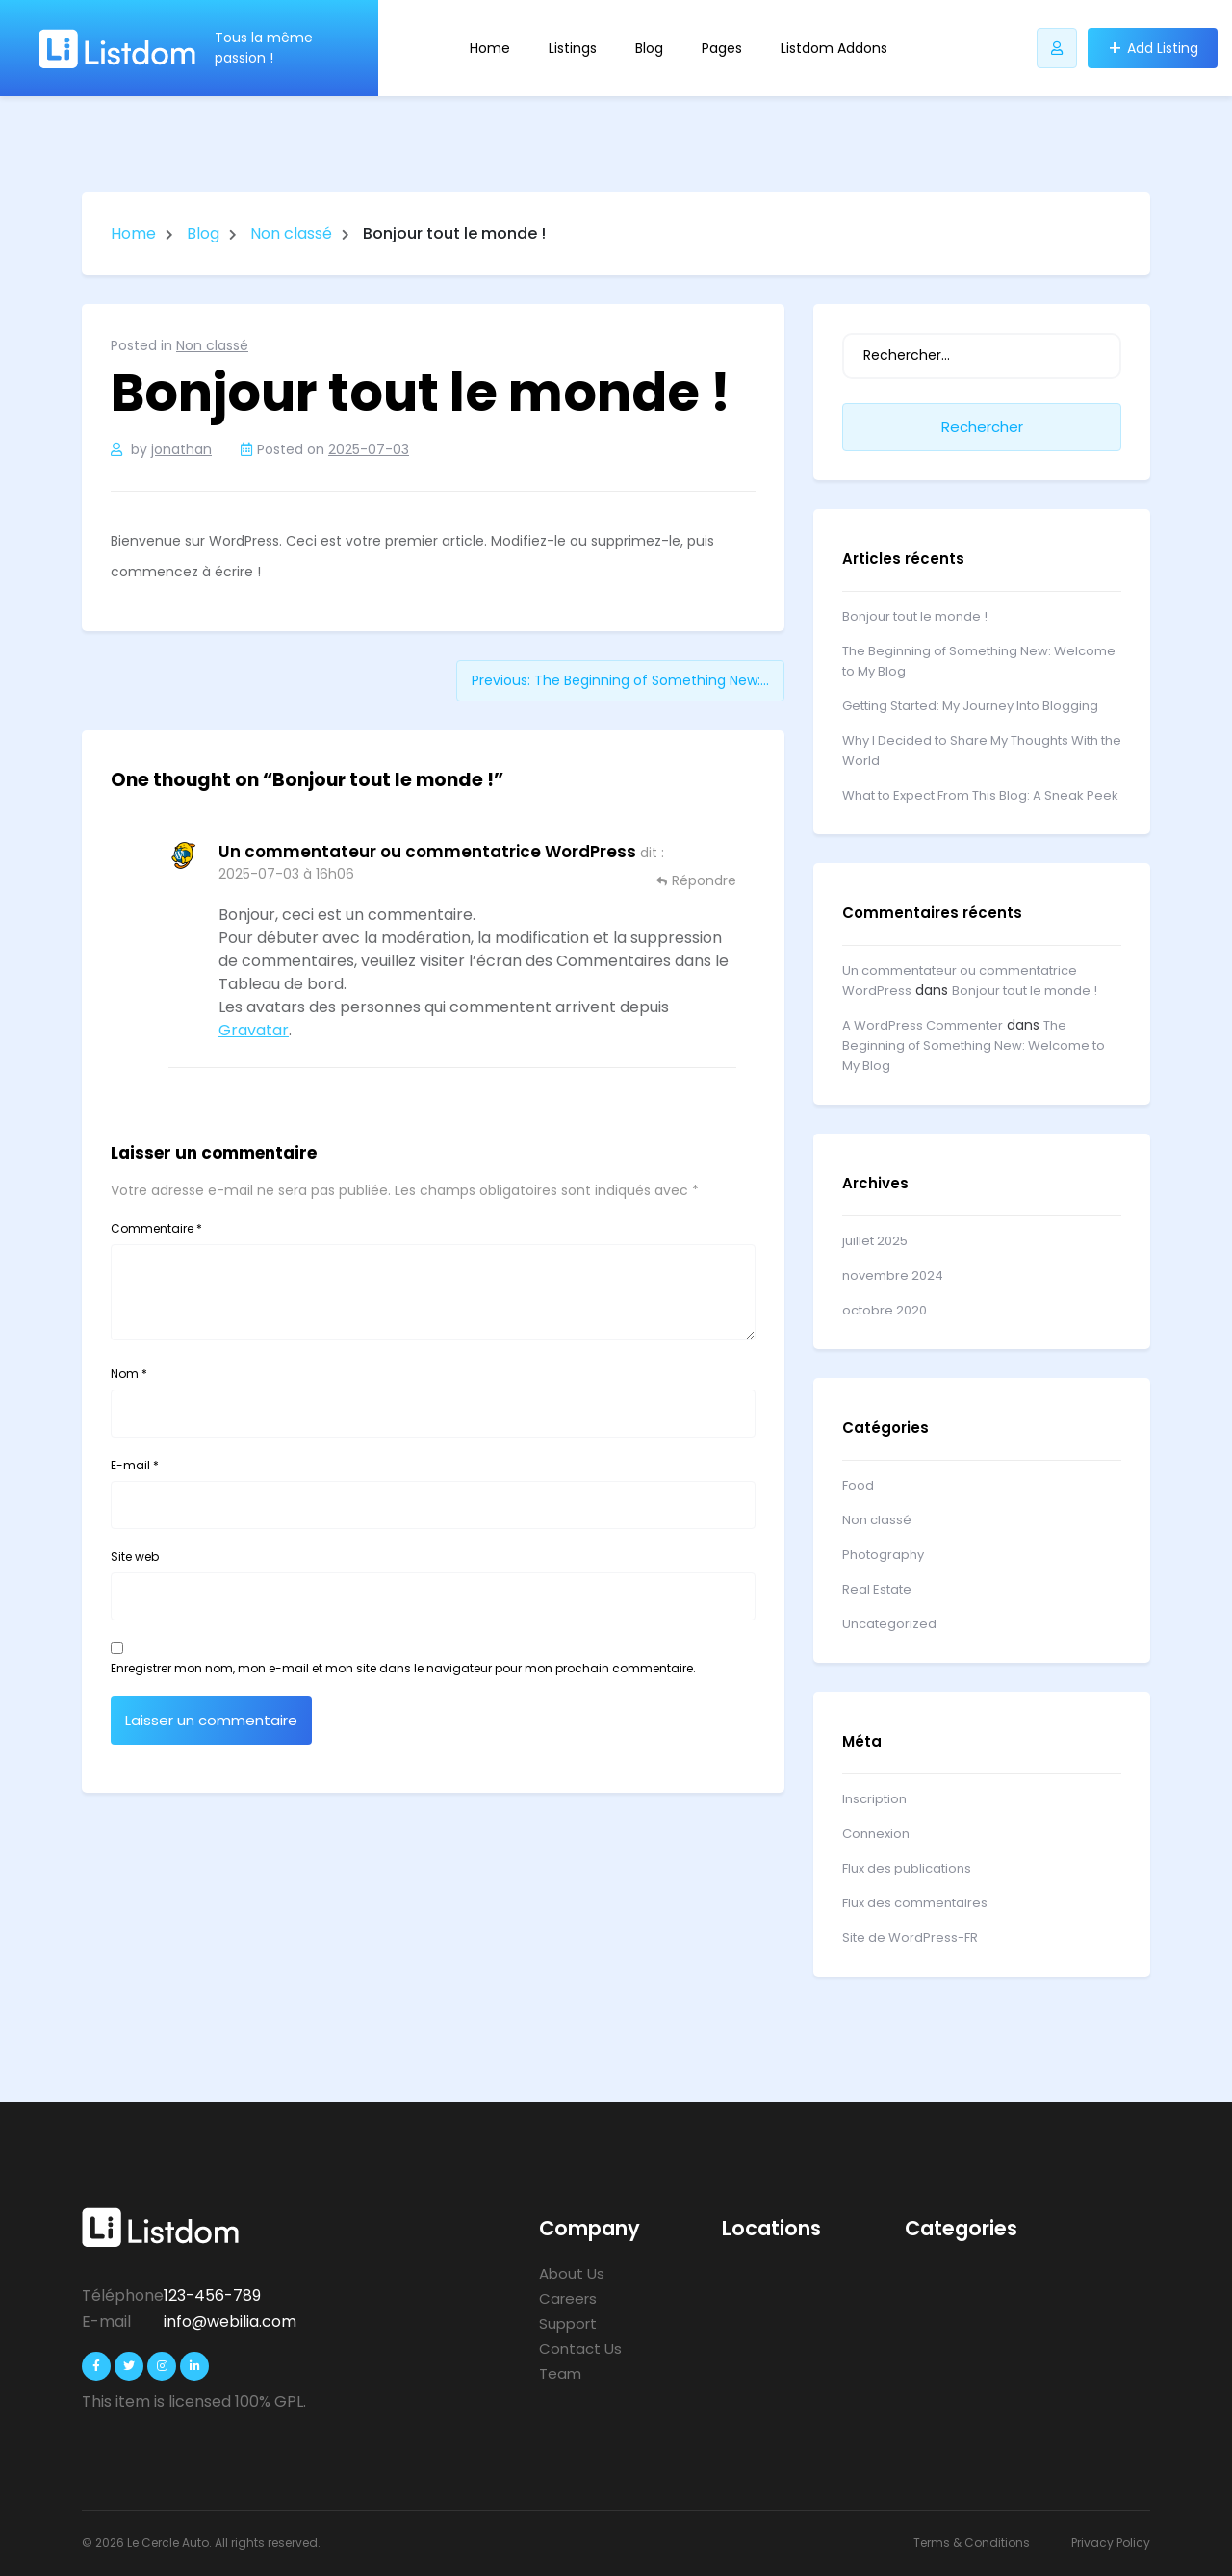  Describe the element at coordinates (253, 1030) in the screenshot. I see `Gravatar` at that location.